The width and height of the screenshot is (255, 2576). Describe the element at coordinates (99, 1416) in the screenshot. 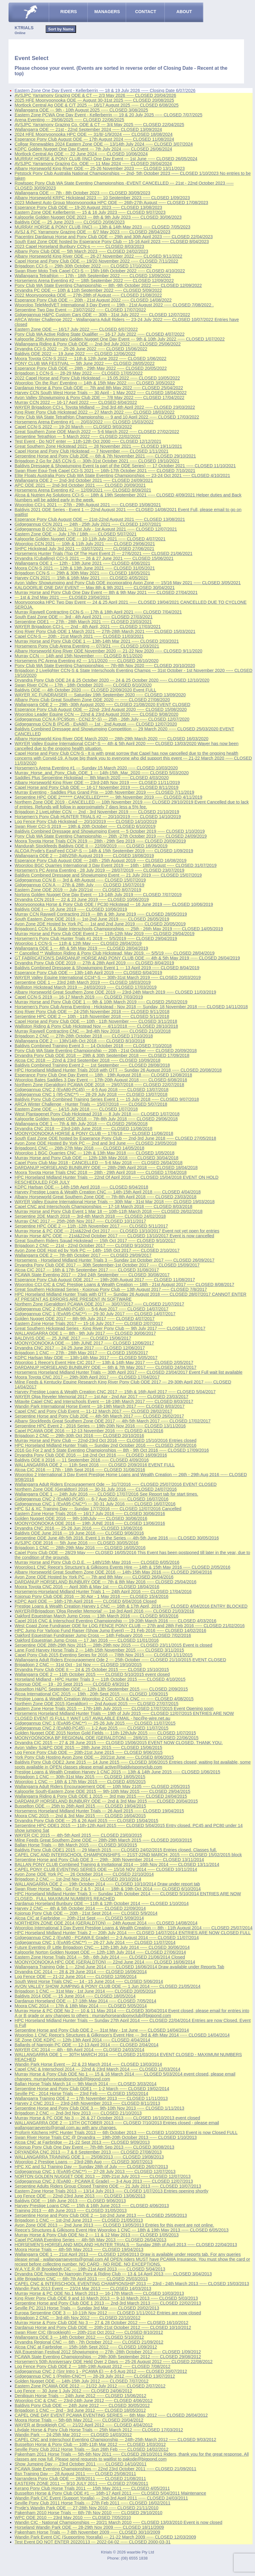

I see `Serpentine Horse and Pony Club 2DE --- 4th-5th March 2017 ----- CLOSED 26/02/2017` at that location.